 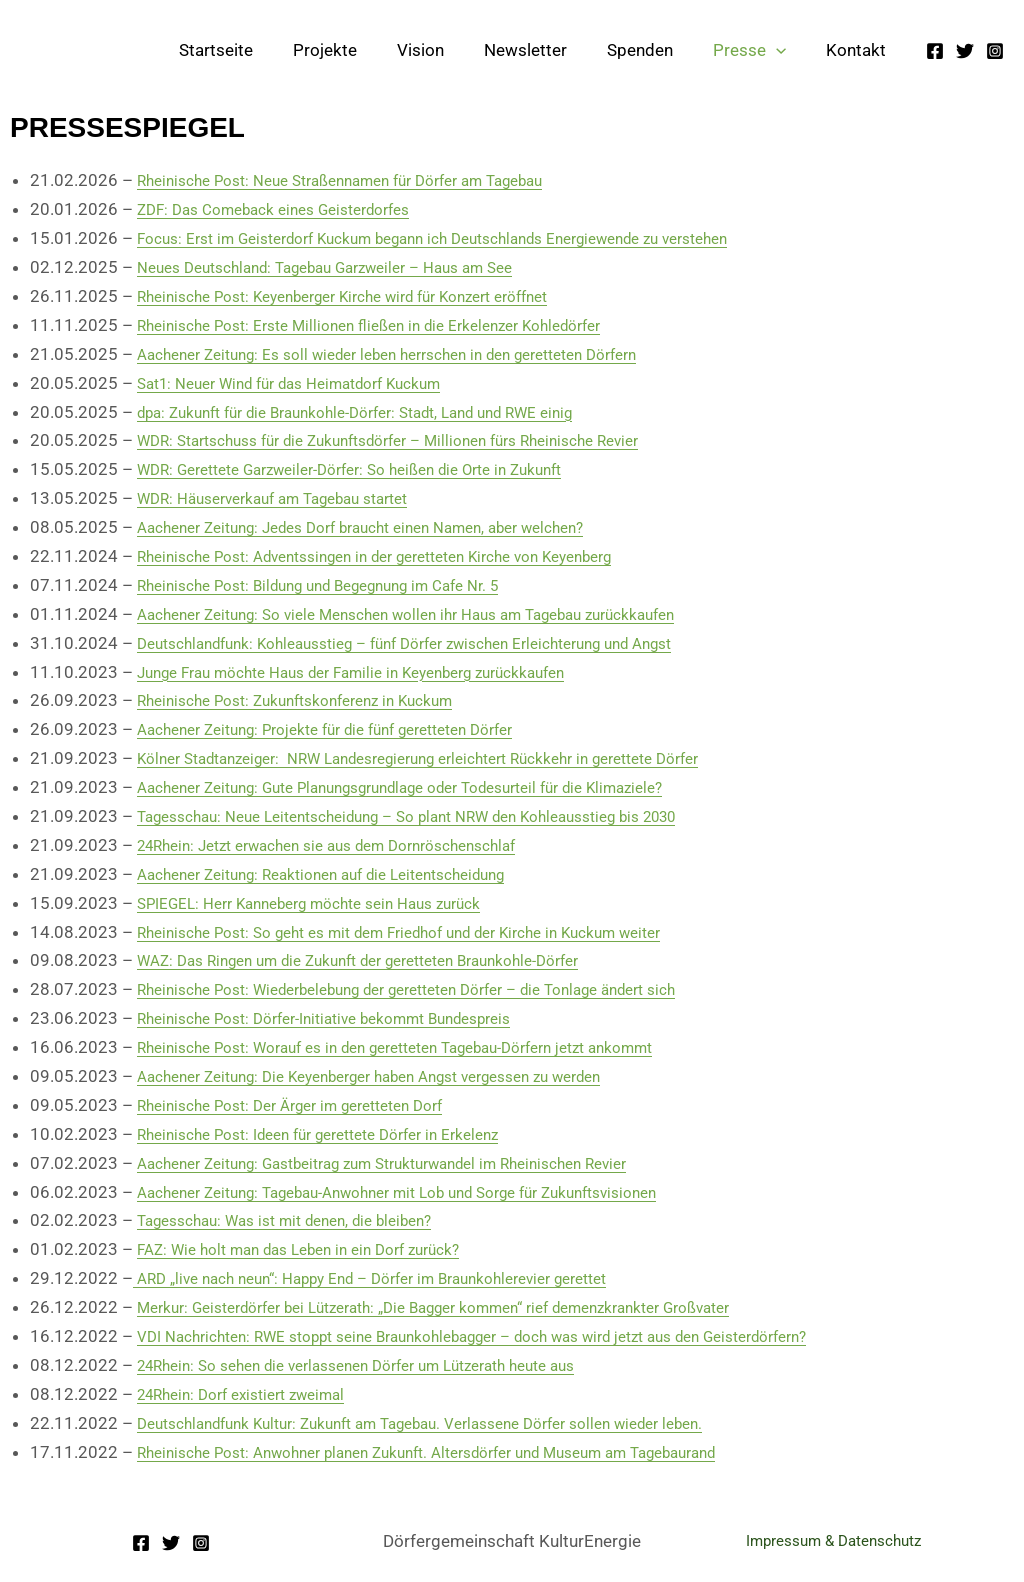 What do you see at coordinates (434, 787) in the screenshot?
I see `Aachener Zeitung: Gute Planungsgrundlage oder Todesurteil für die Klimaziele?` at bounding box center [434, 787].